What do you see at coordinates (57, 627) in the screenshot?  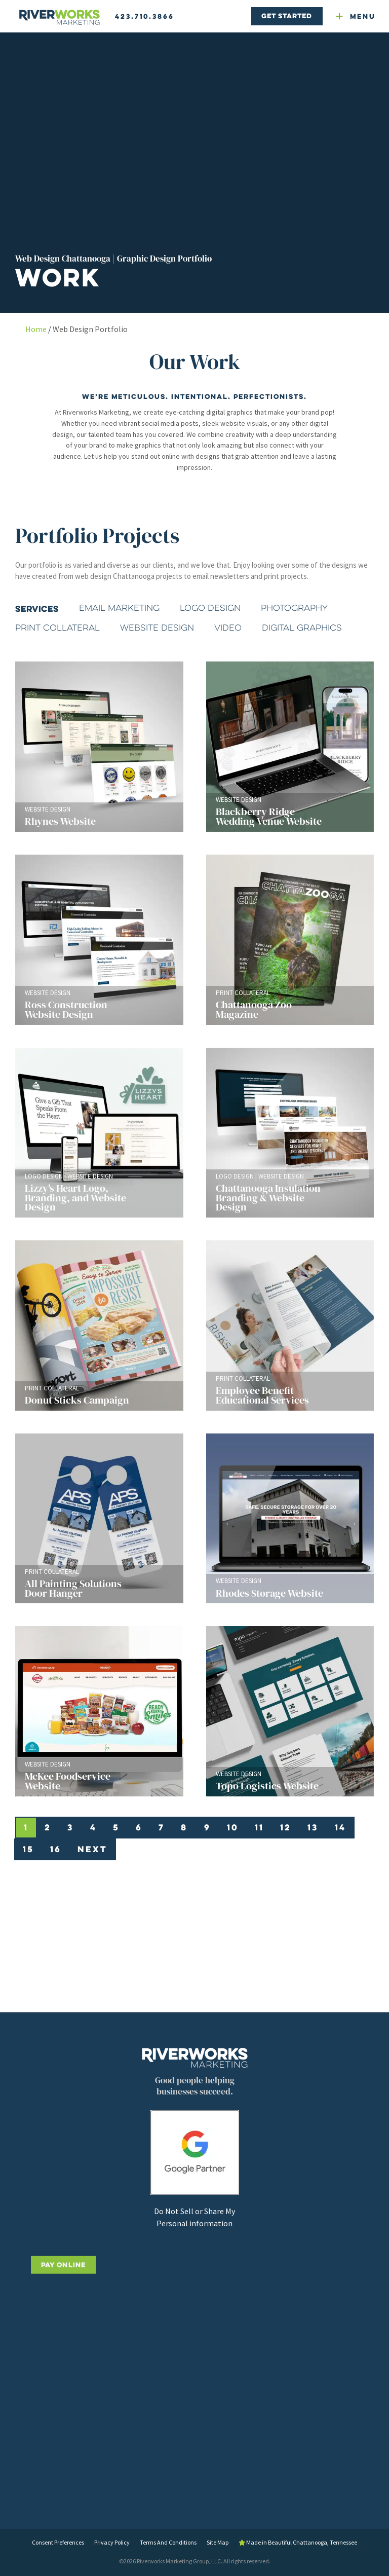 I see `Print Collateral` at bounding box center [57, 627].